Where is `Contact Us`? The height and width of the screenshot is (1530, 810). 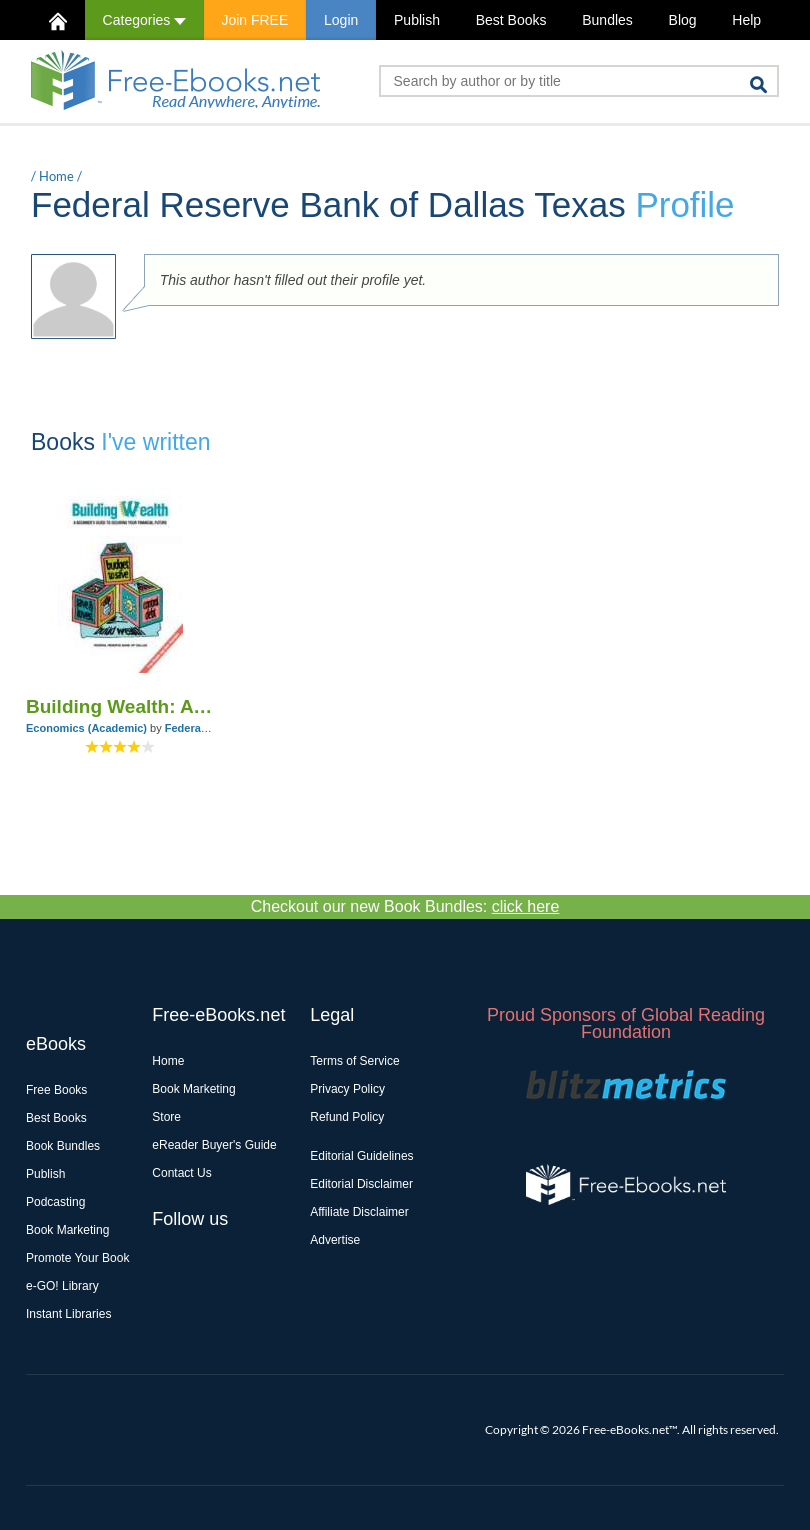
Contact Us is located at coordinates (181, 1173).